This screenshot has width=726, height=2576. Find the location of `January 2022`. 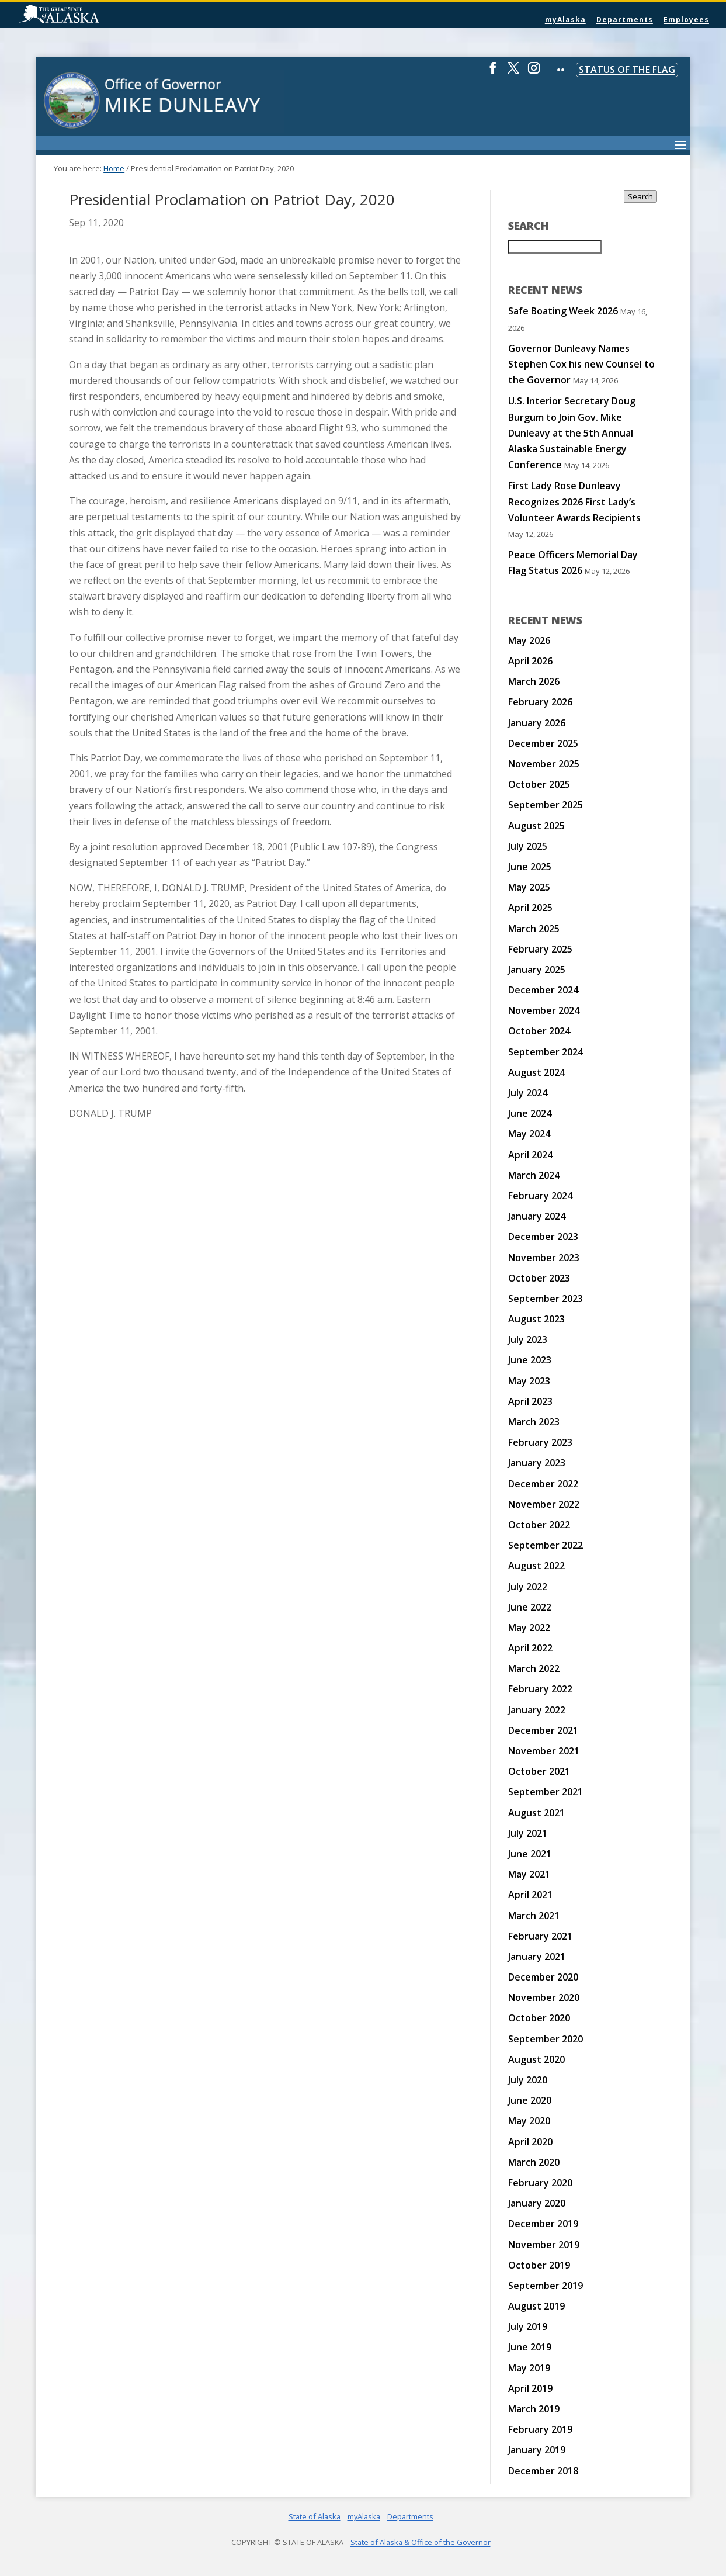

January 2022 is located at coordinates (536, 1710).